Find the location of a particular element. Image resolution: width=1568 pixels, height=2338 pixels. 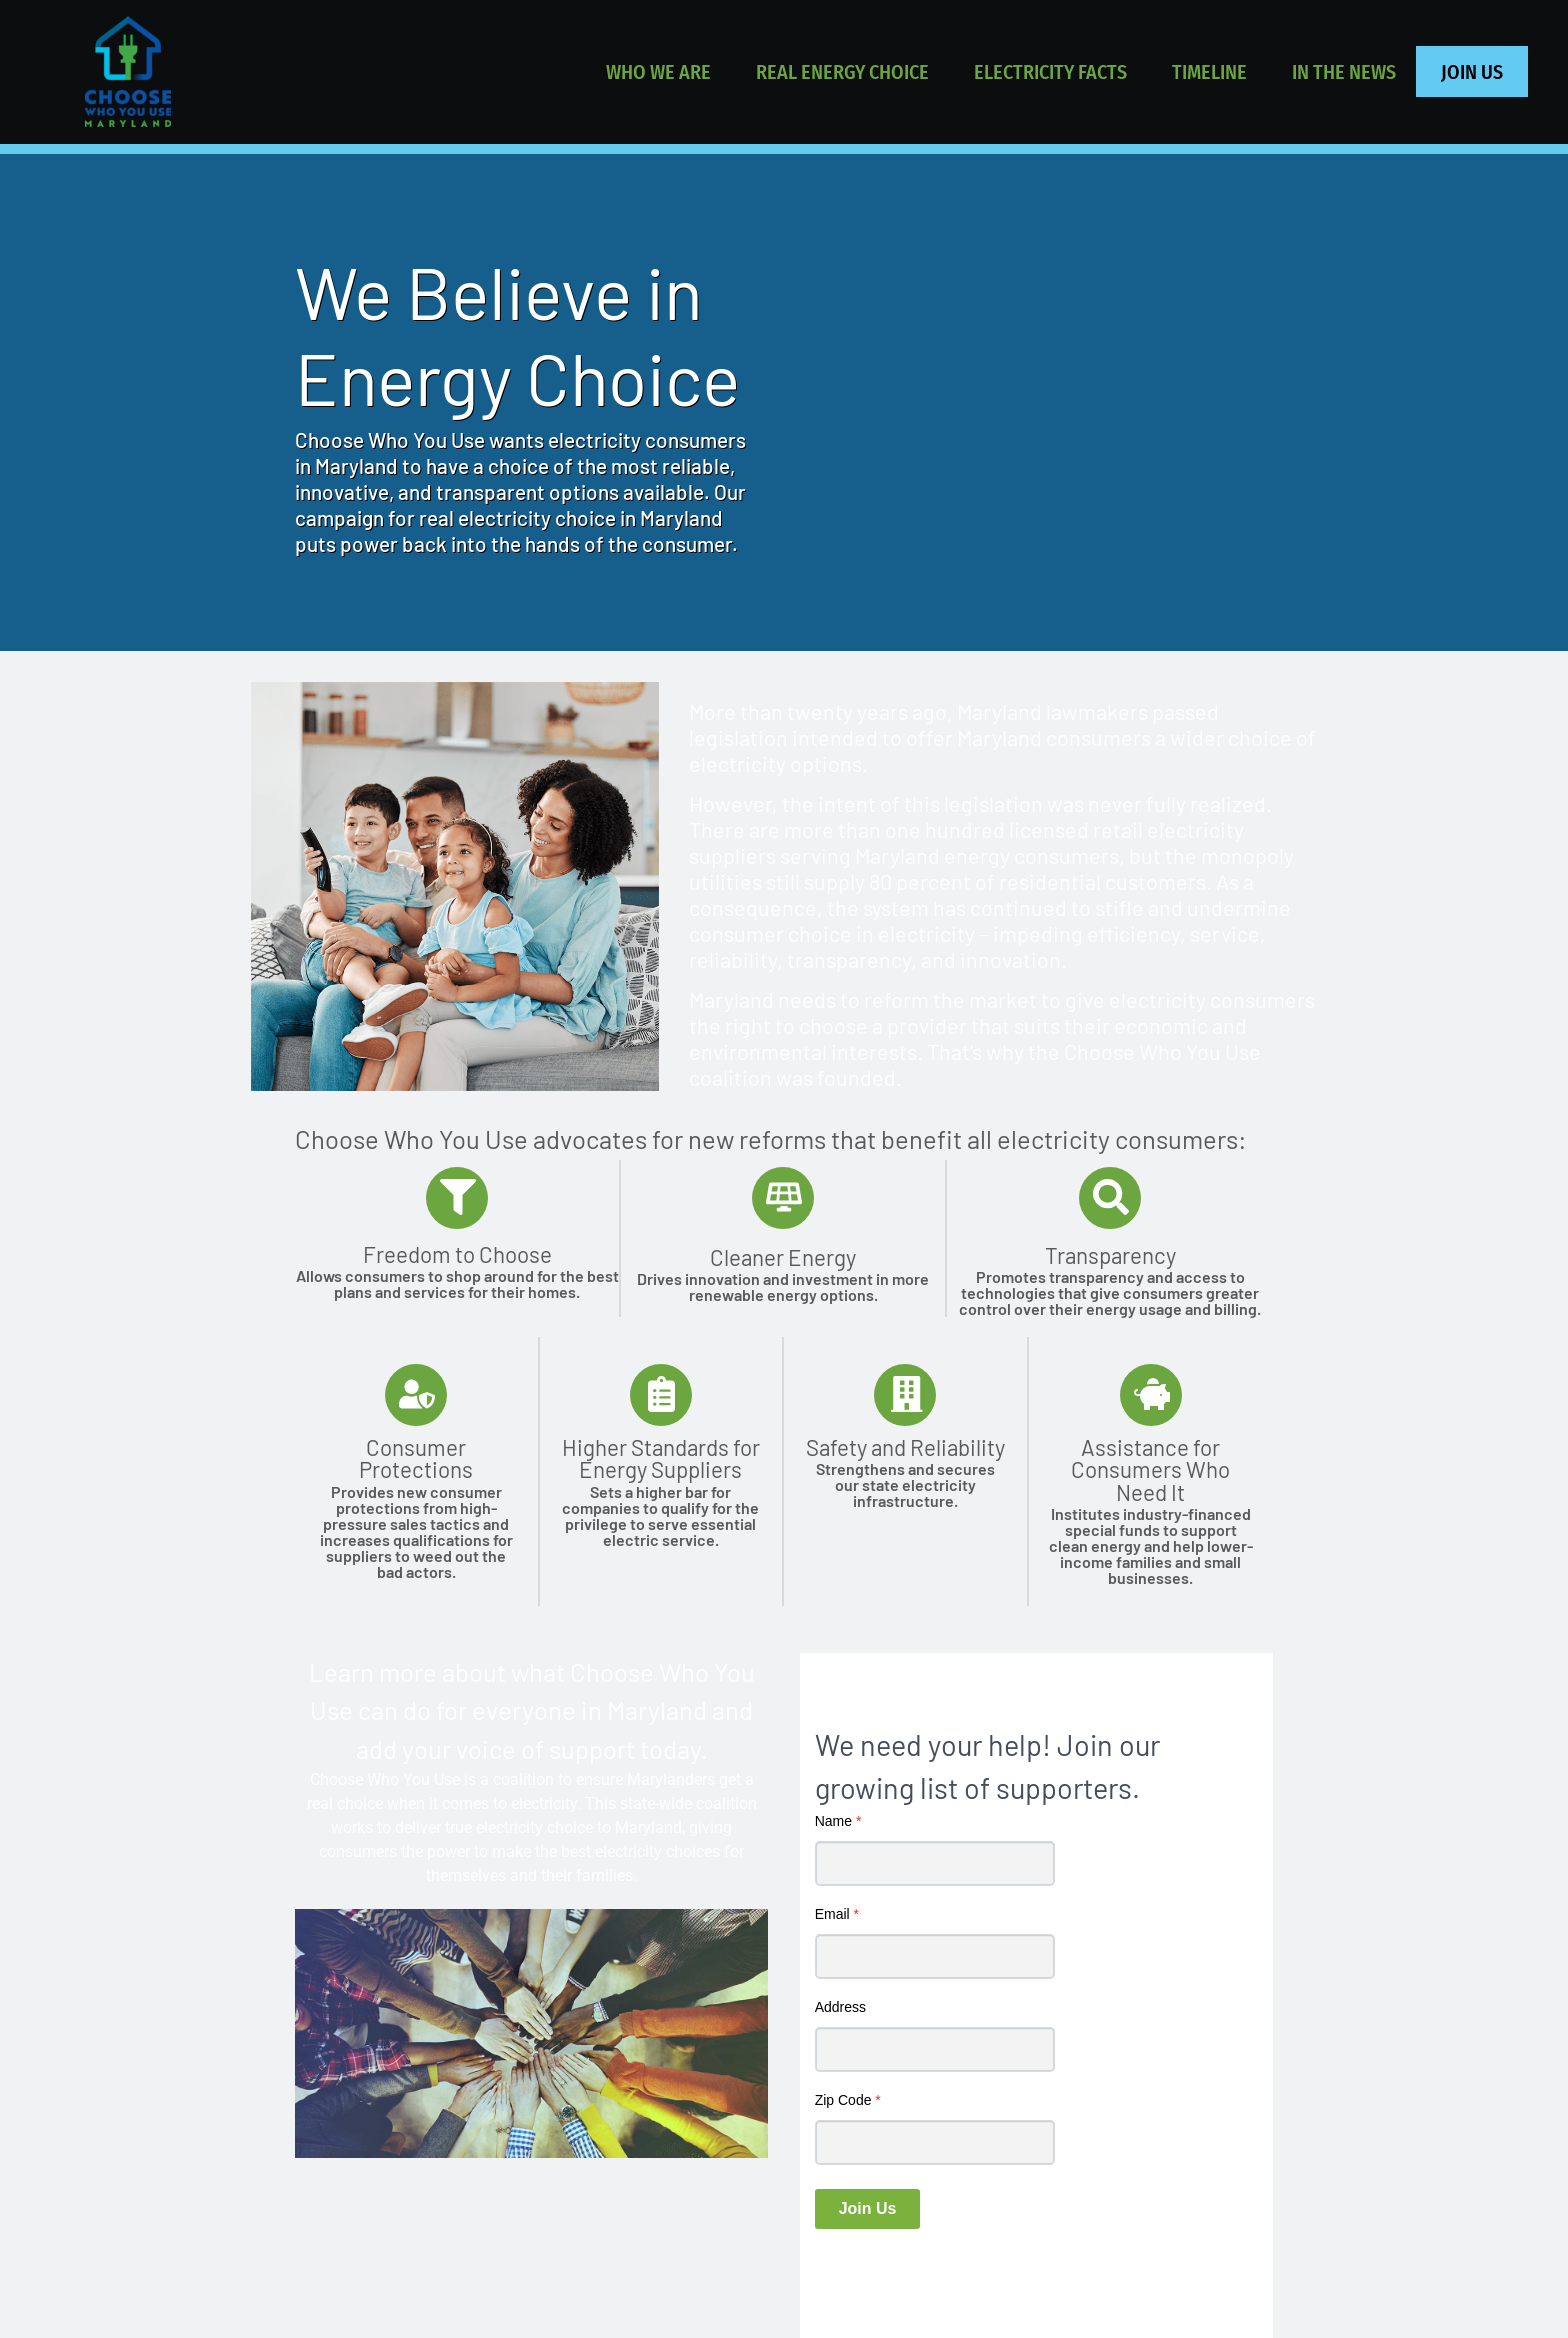

[Name] is located at coordinates (935, 1864).